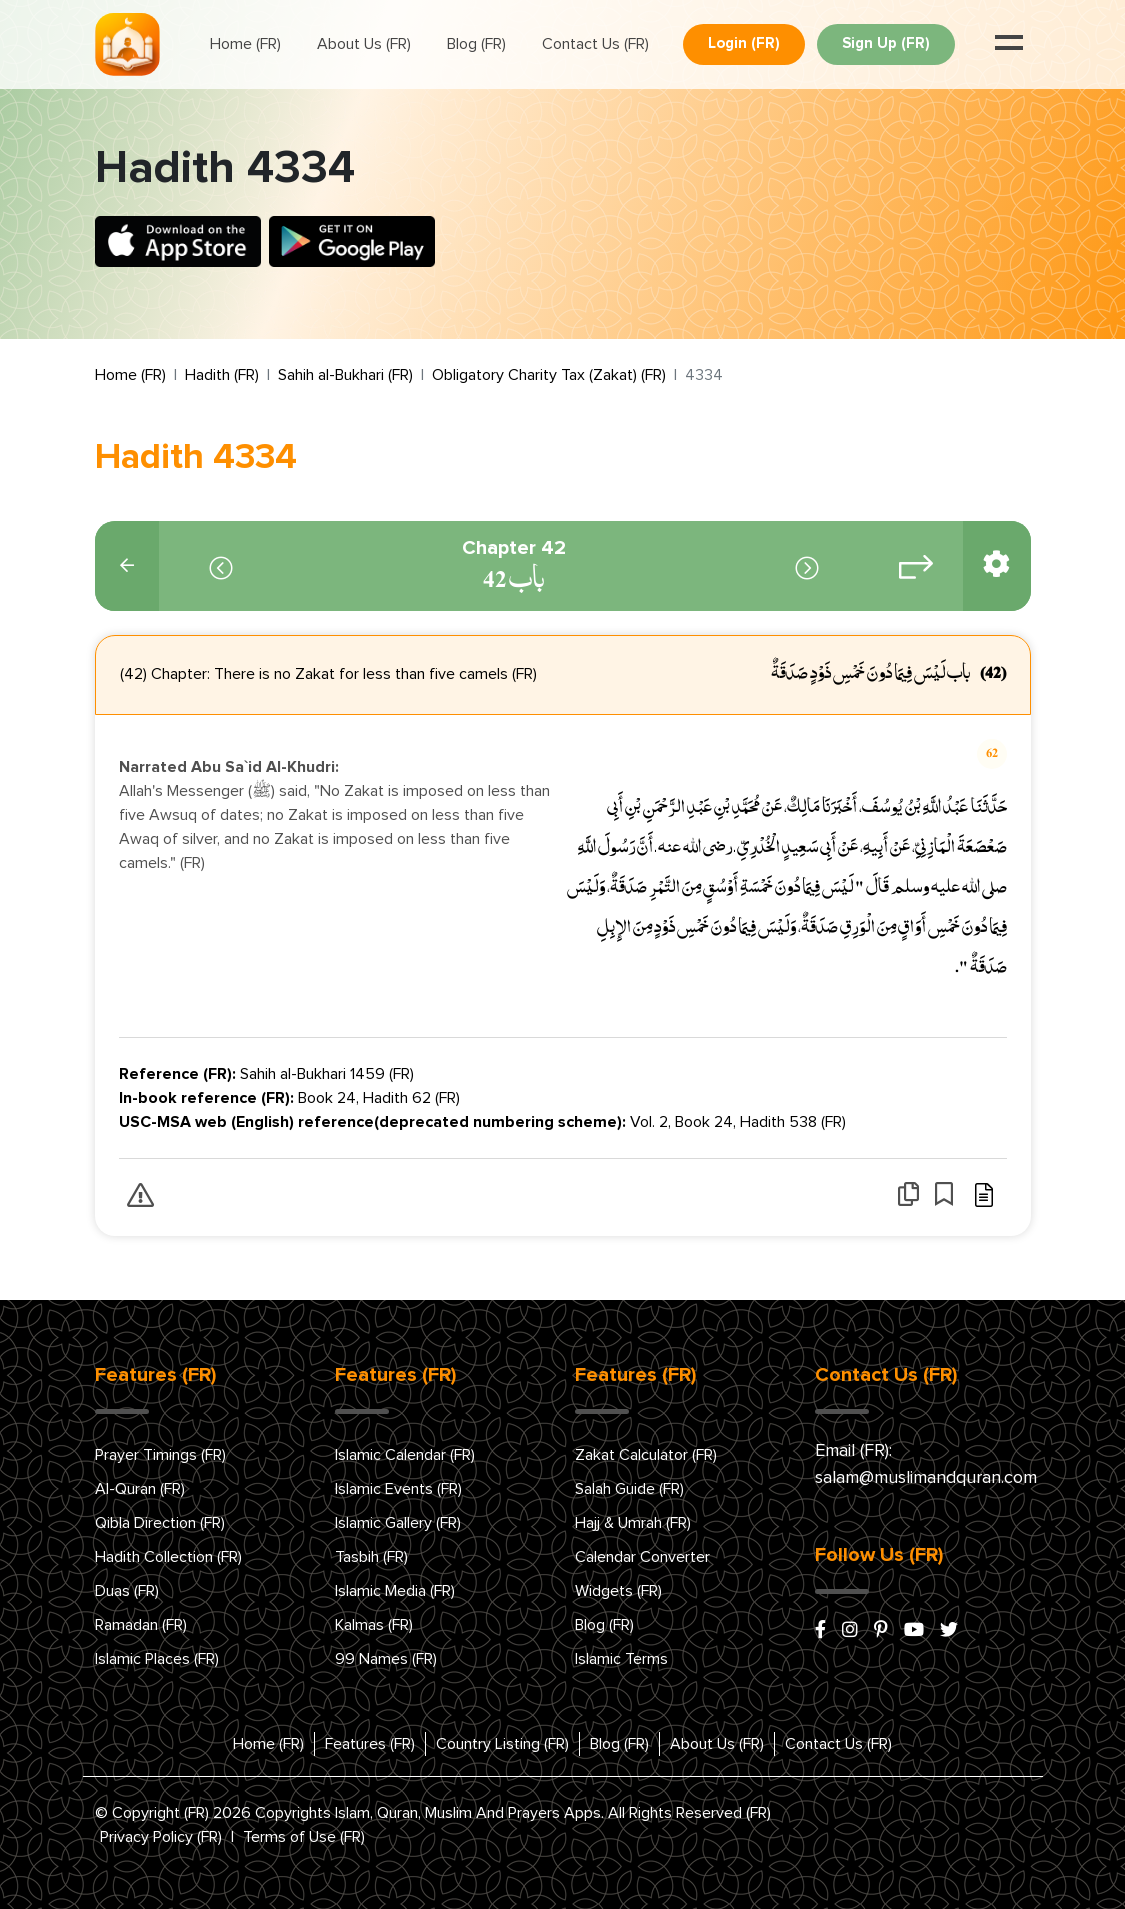 The image size is (1125, 1909). Describe the element at coordinates (386, 1659) in the screenshot. I see `99 Names (FR)` at that location.